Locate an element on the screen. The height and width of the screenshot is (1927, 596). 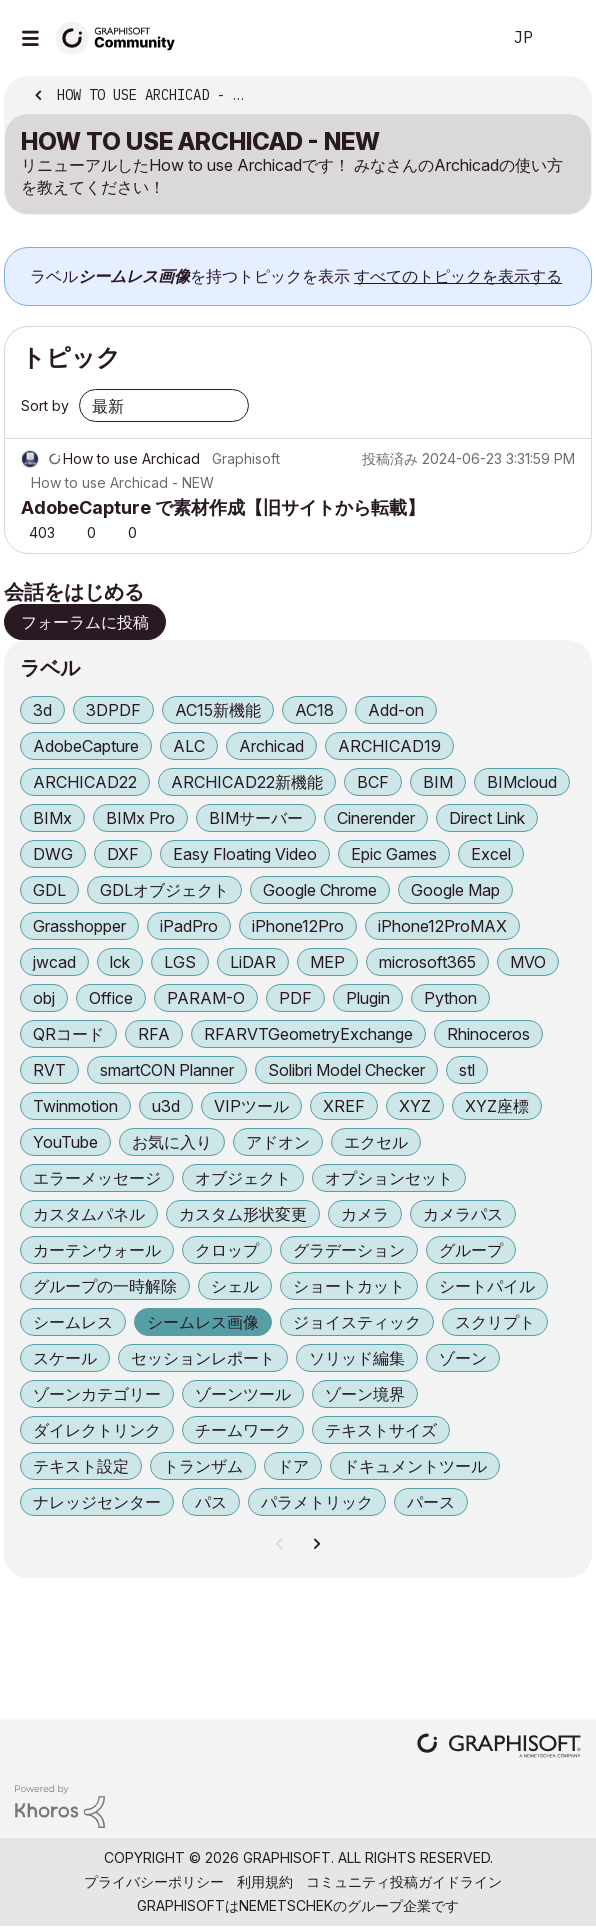
ジョイスティック [ラベル付きトピックをフィルタリング： ジョイスティック] is located at coordinates (357, 1322).